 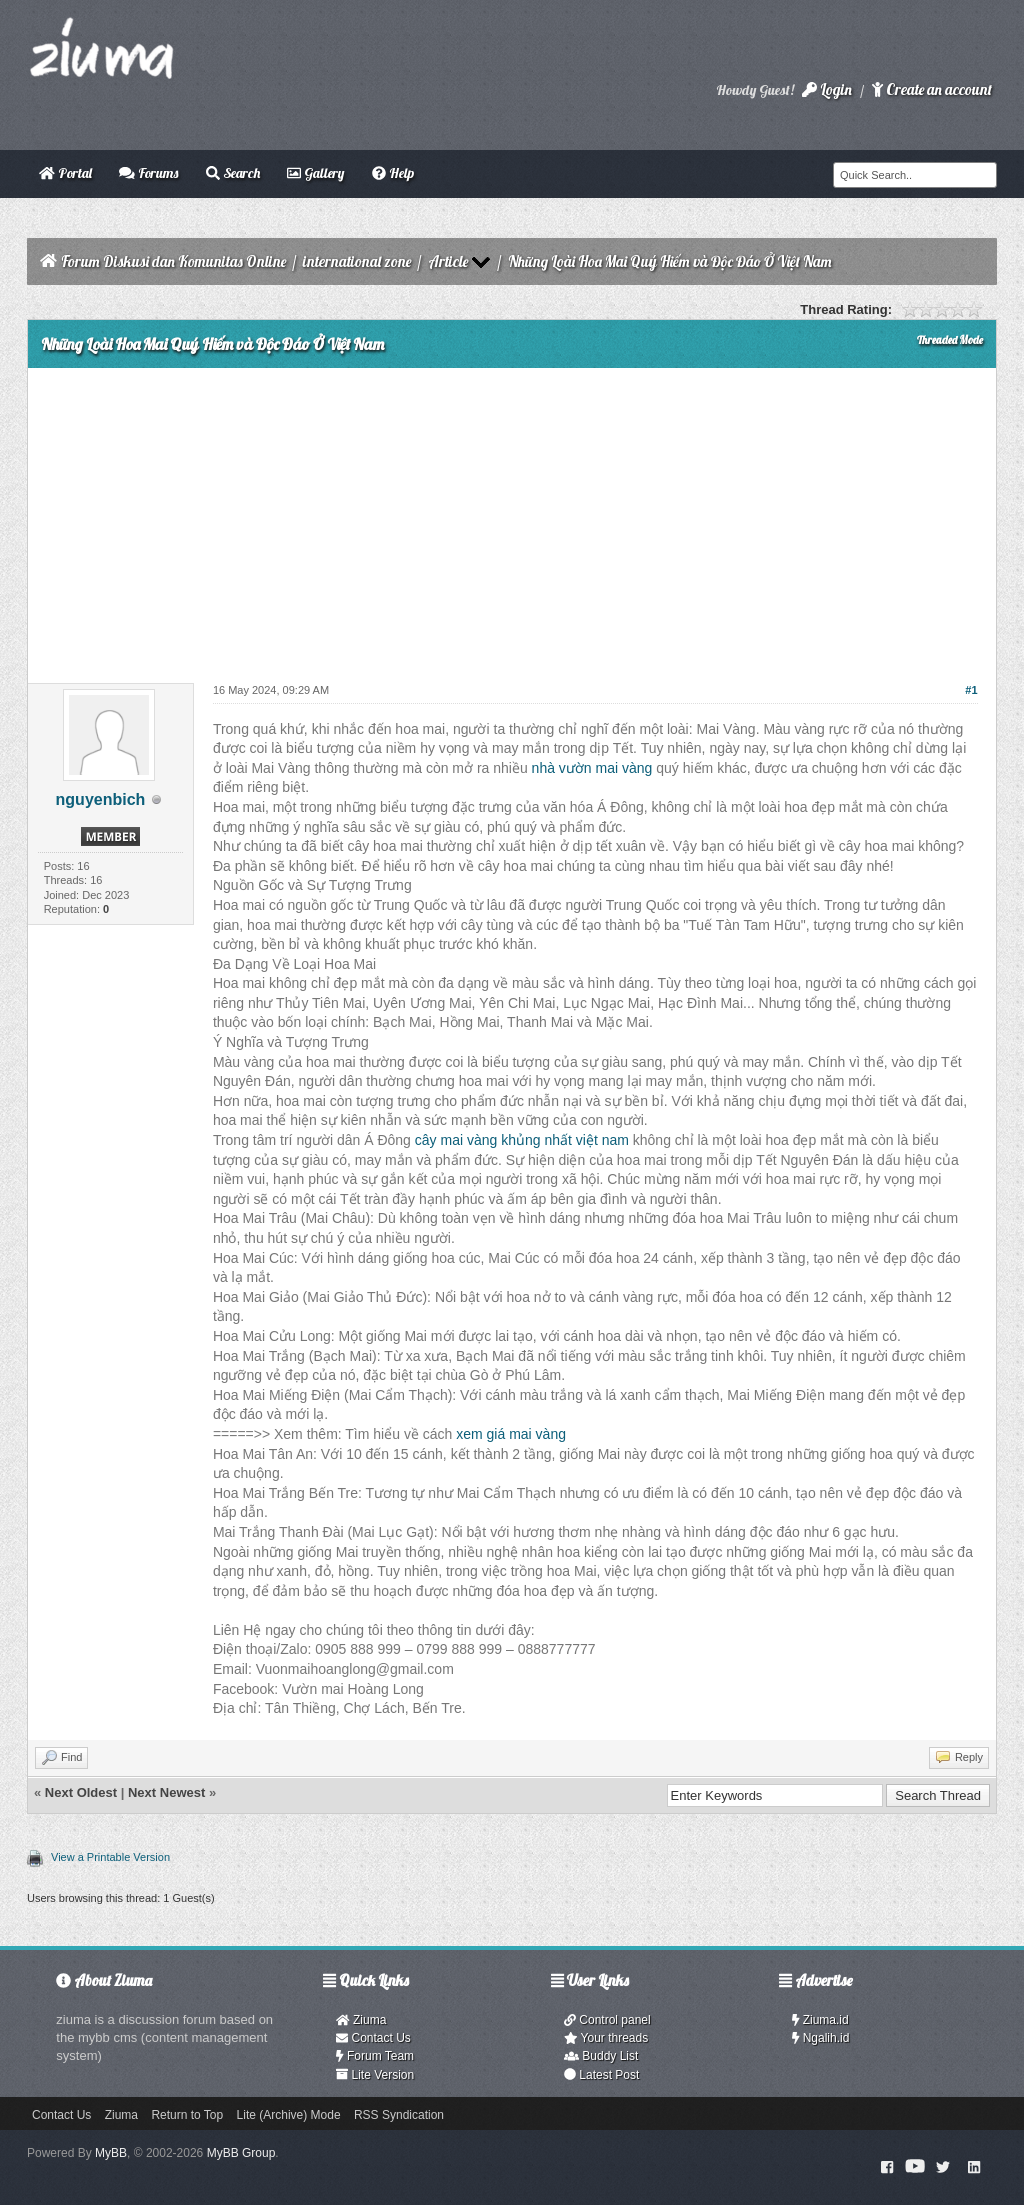 What do you see at coordinates (601, 2075) in the screenshot?
I see `Latest Post` at bounding box center [601, 2075].